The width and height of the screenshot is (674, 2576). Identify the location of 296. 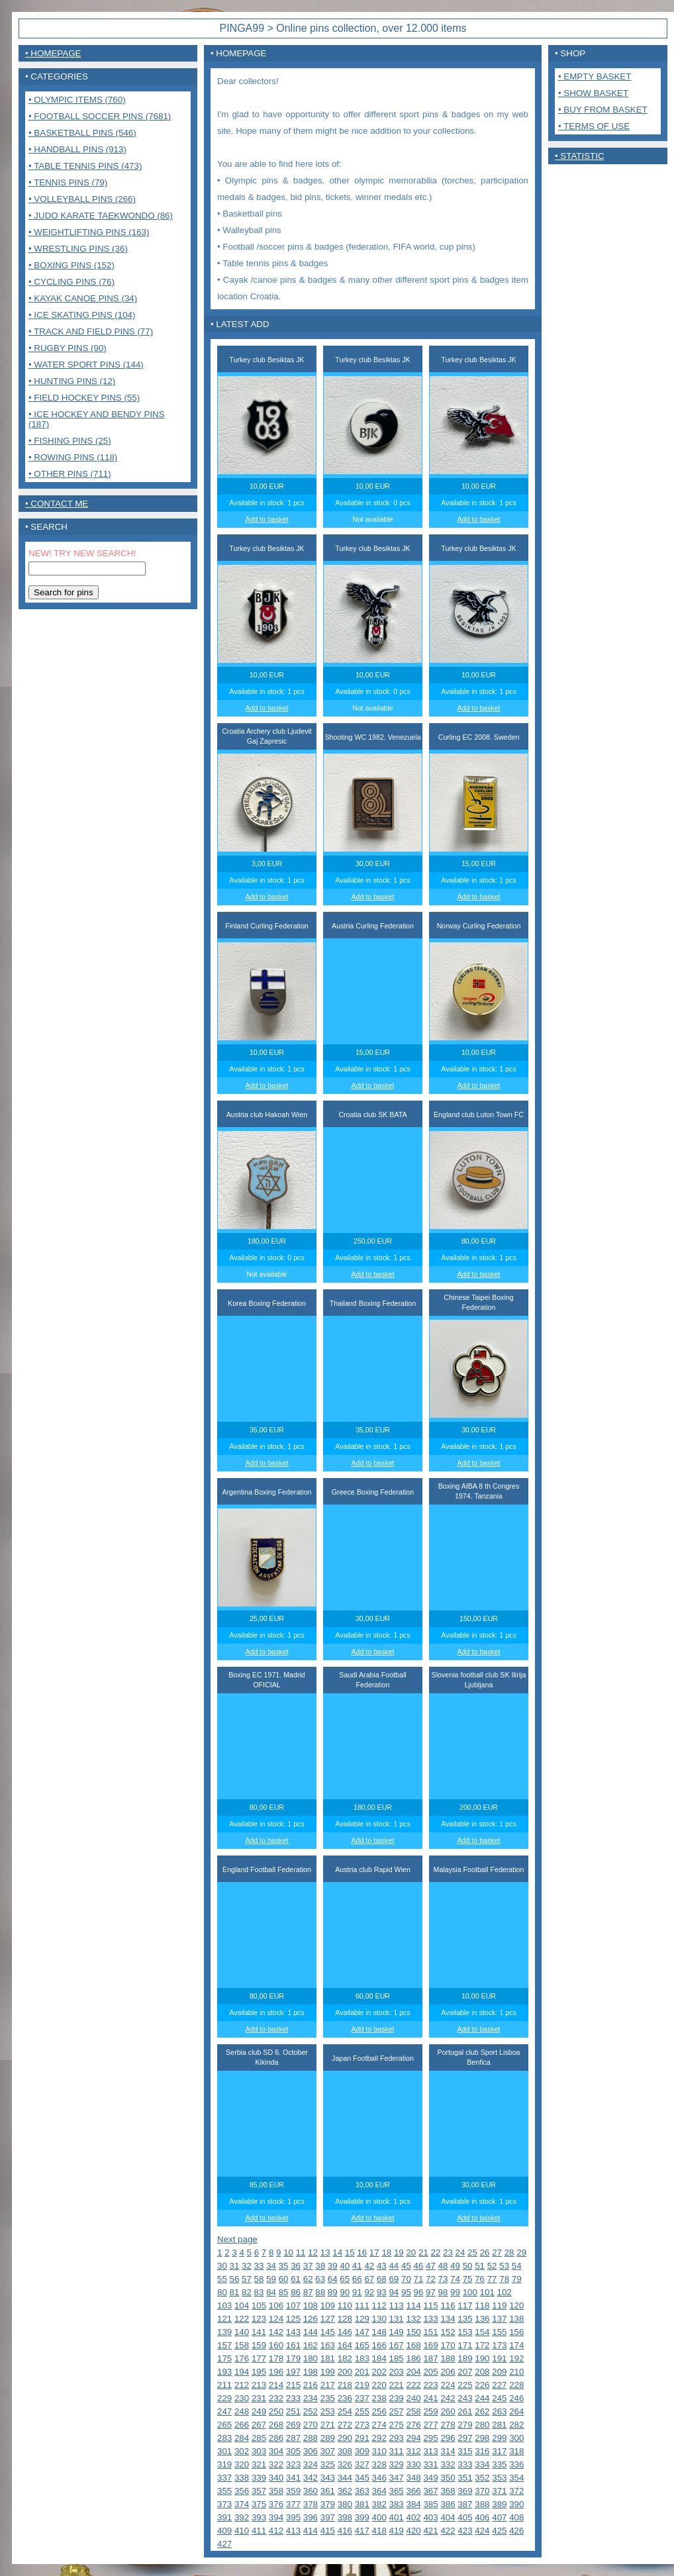
(447, 2438).